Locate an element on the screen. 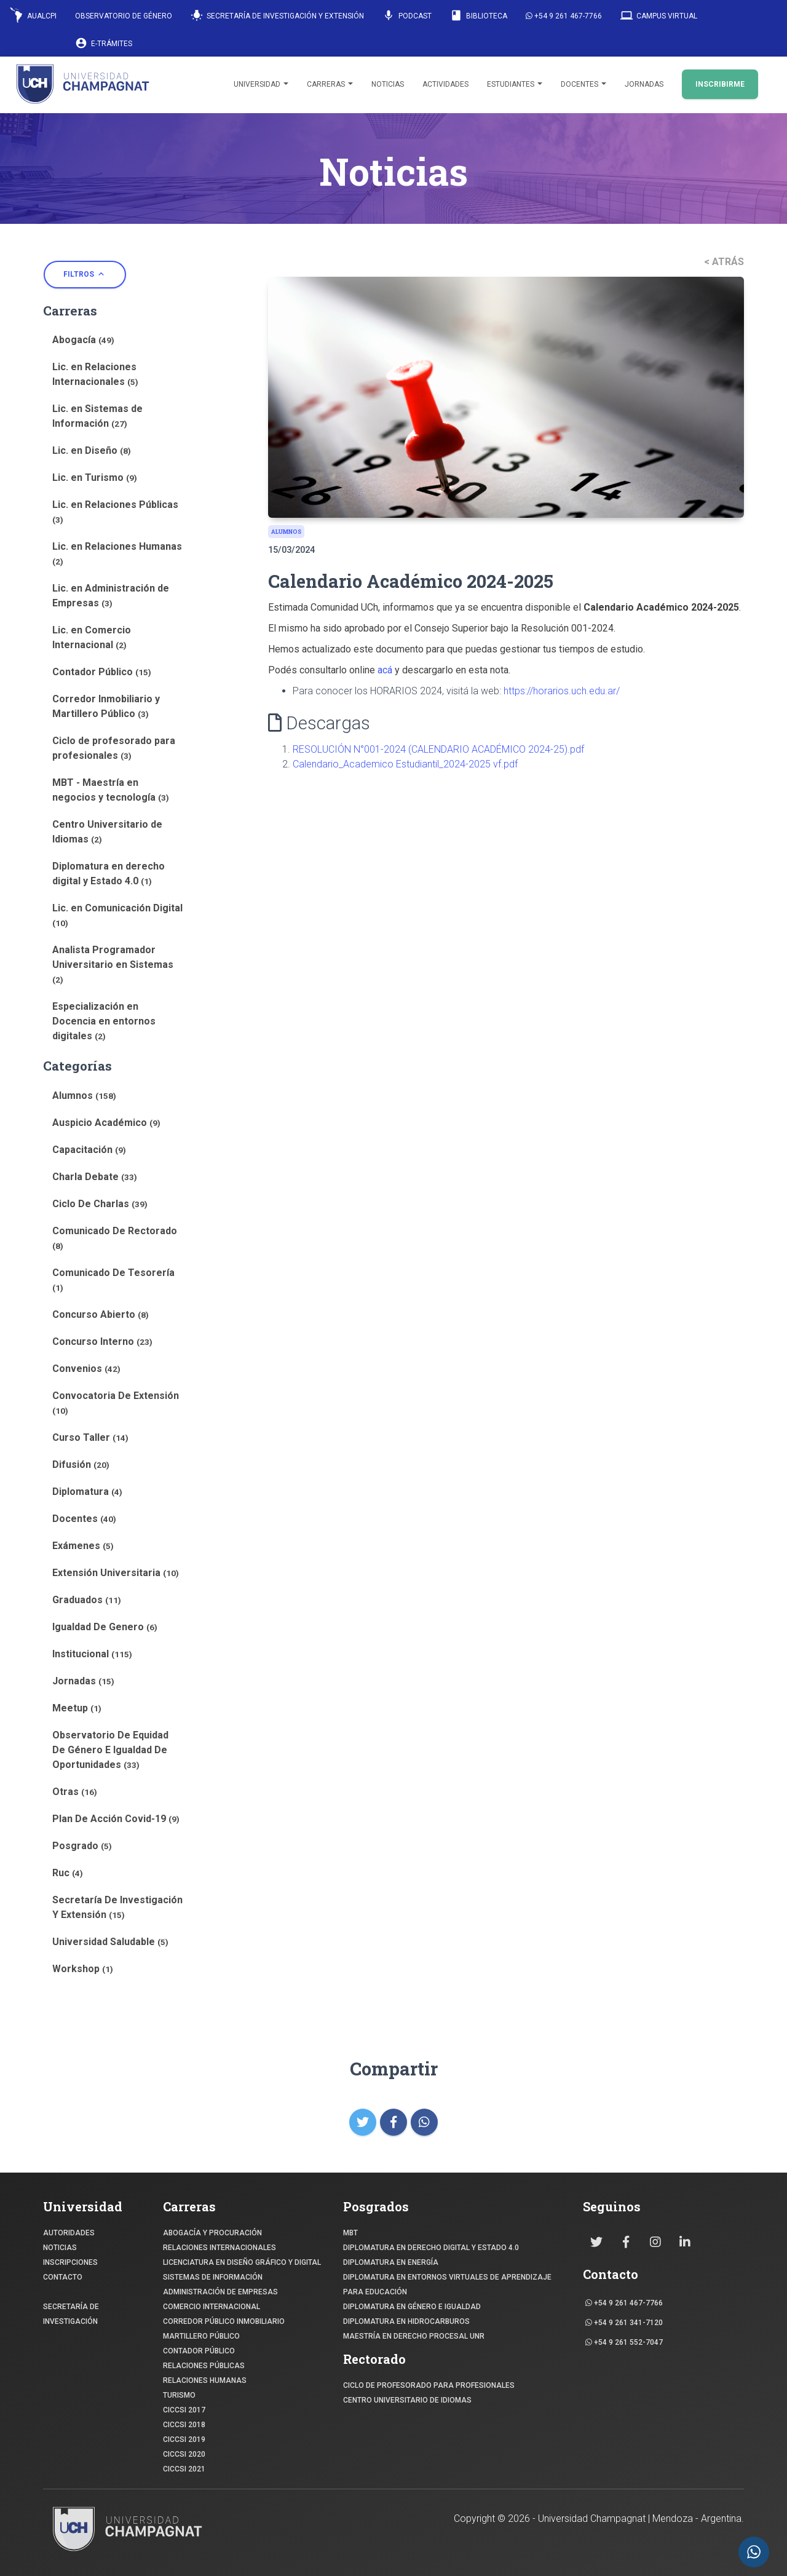 The image size is (787, 2576). CORREDOR PÚBLICO INMOBILIARIO is located at coordinates (224, 2321).